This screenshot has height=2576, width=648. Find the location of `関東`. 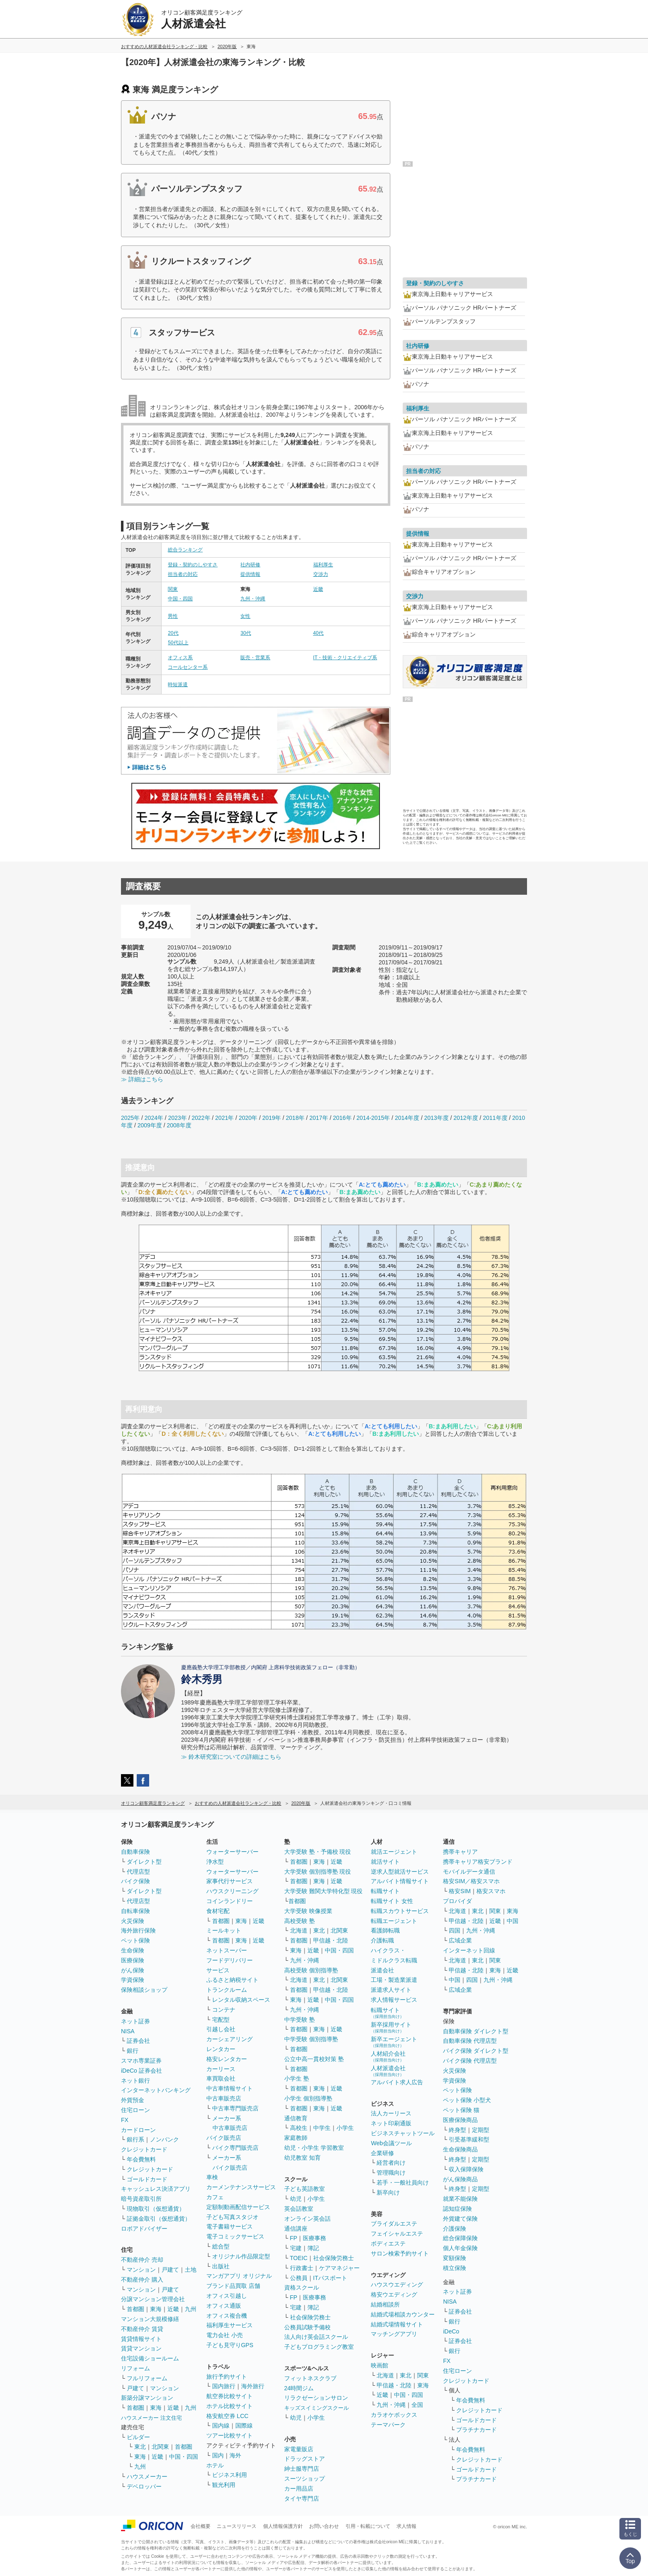

関東 is located at coordinates (173, 589).